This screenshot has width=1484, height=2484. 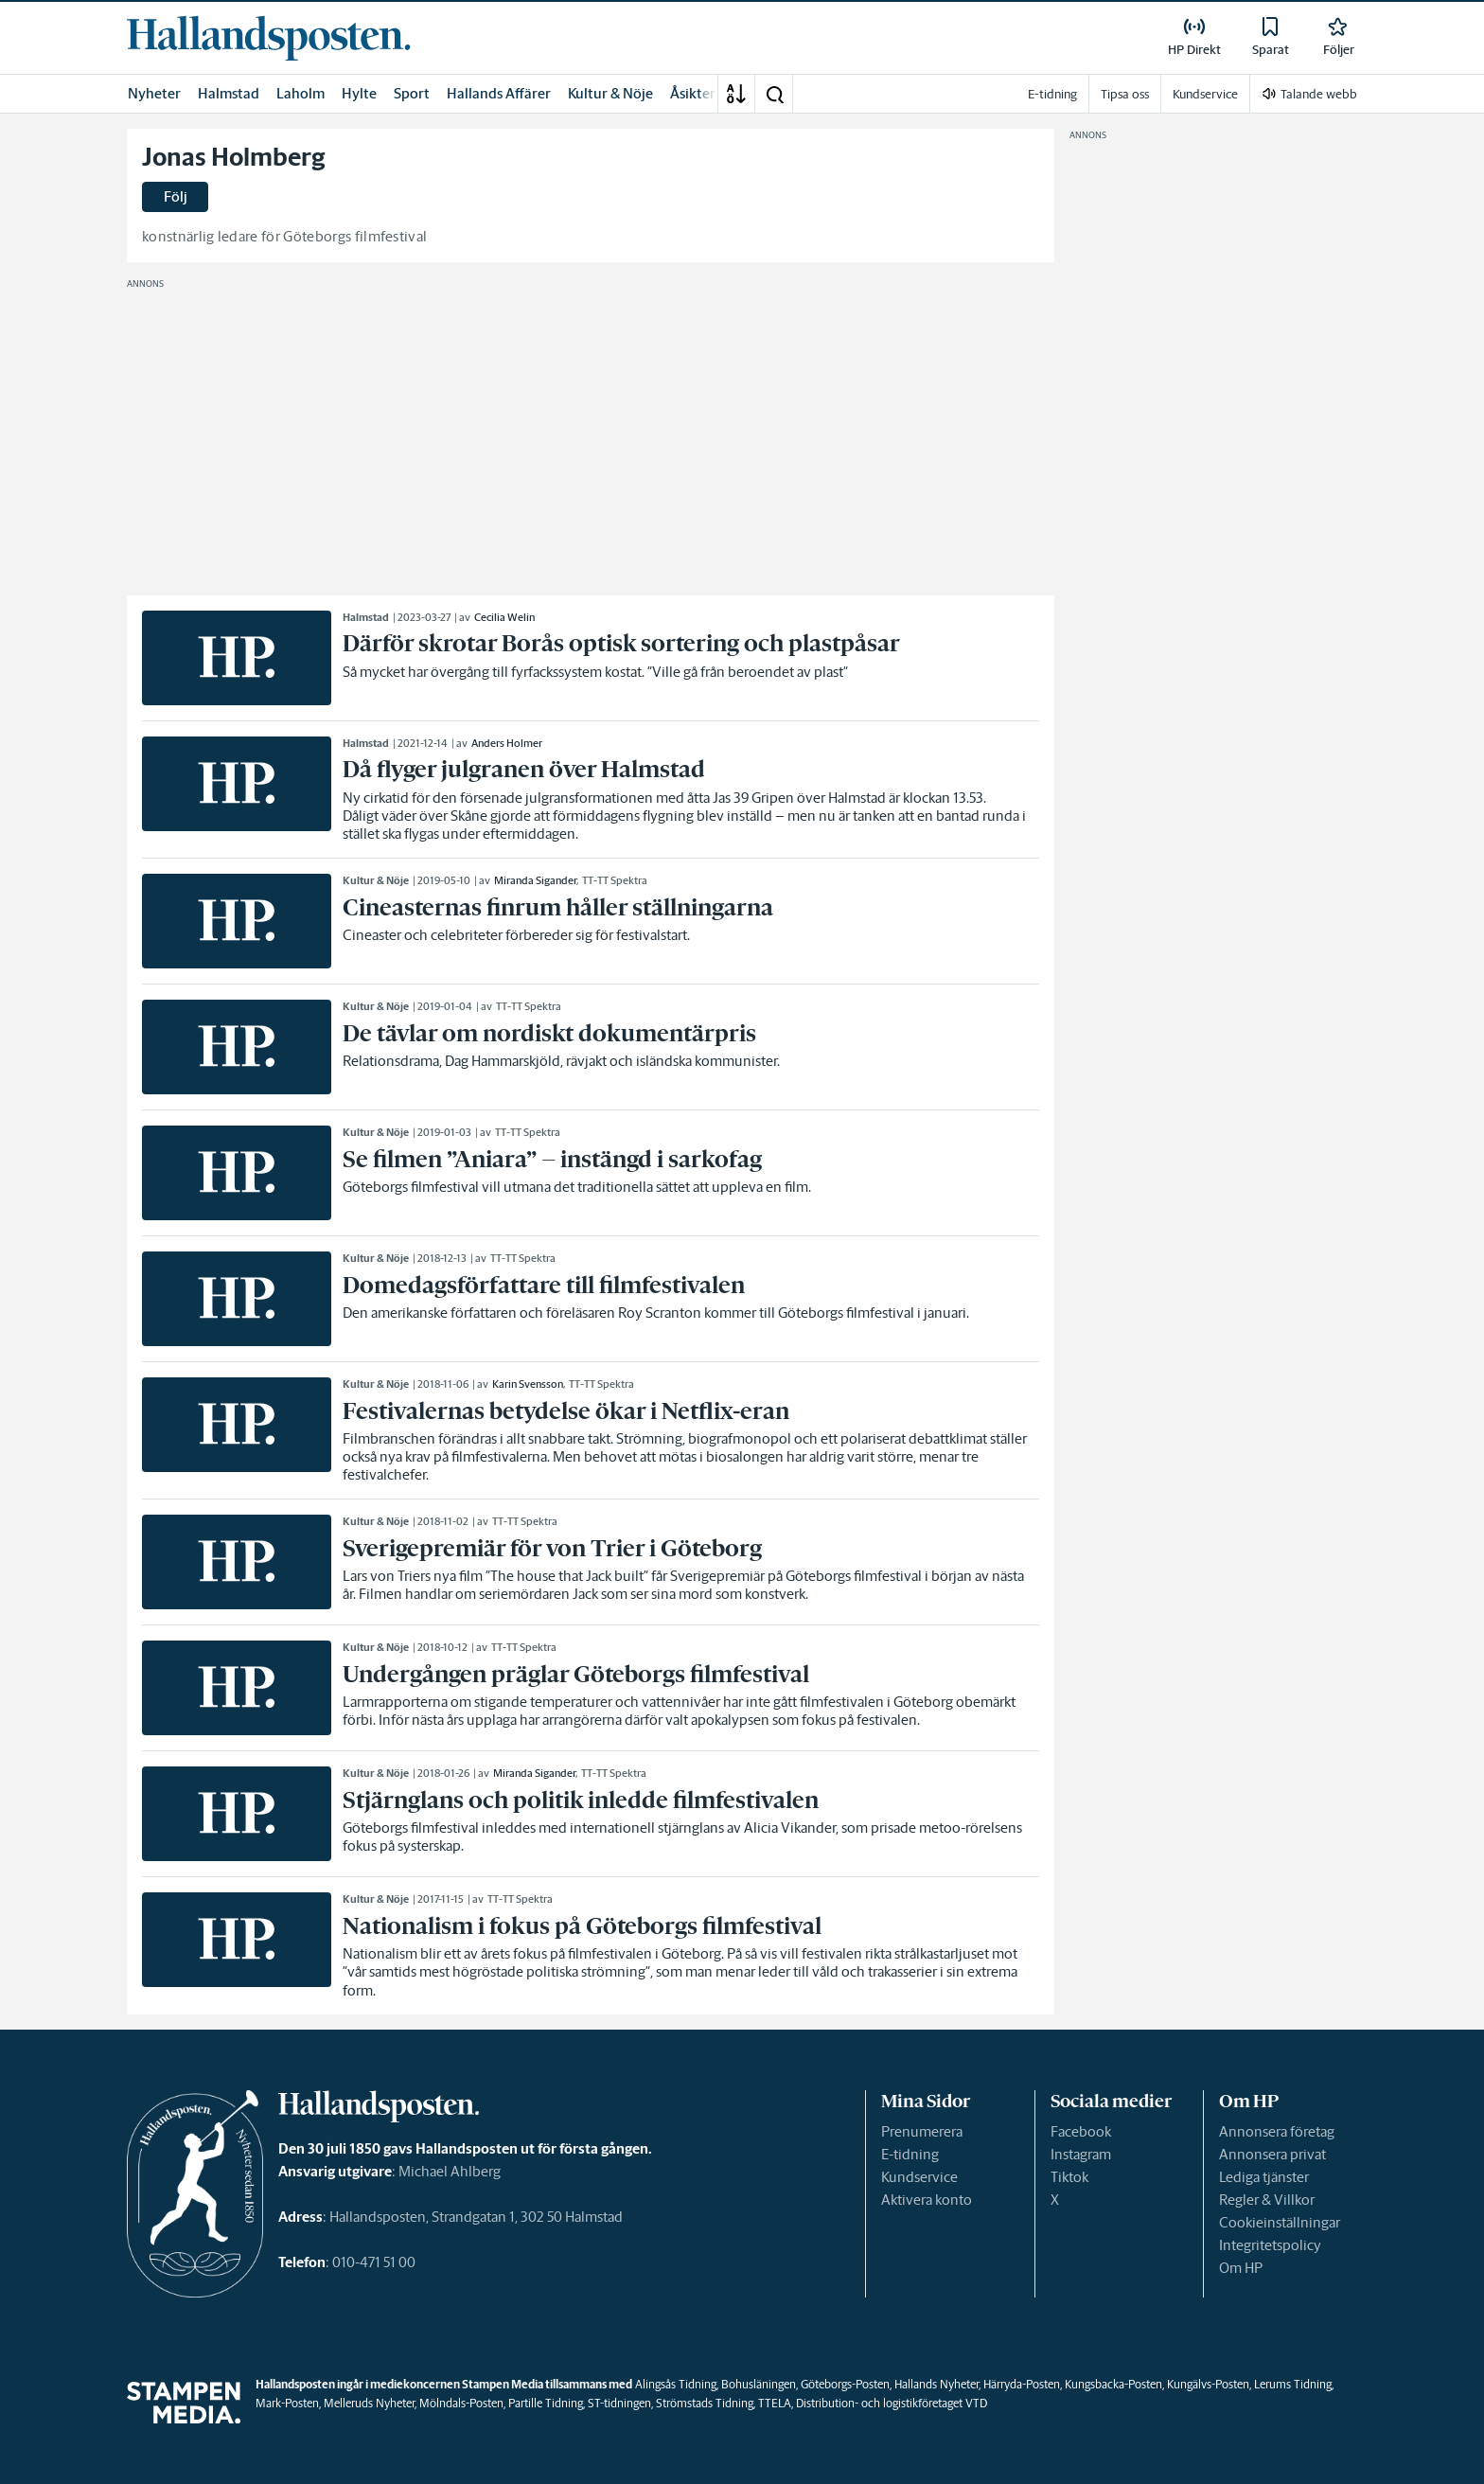 What do you see at coordinates (610, 93) in the screenshot?
I see `Kultur & Nöje` at bounding box center [610, 93].